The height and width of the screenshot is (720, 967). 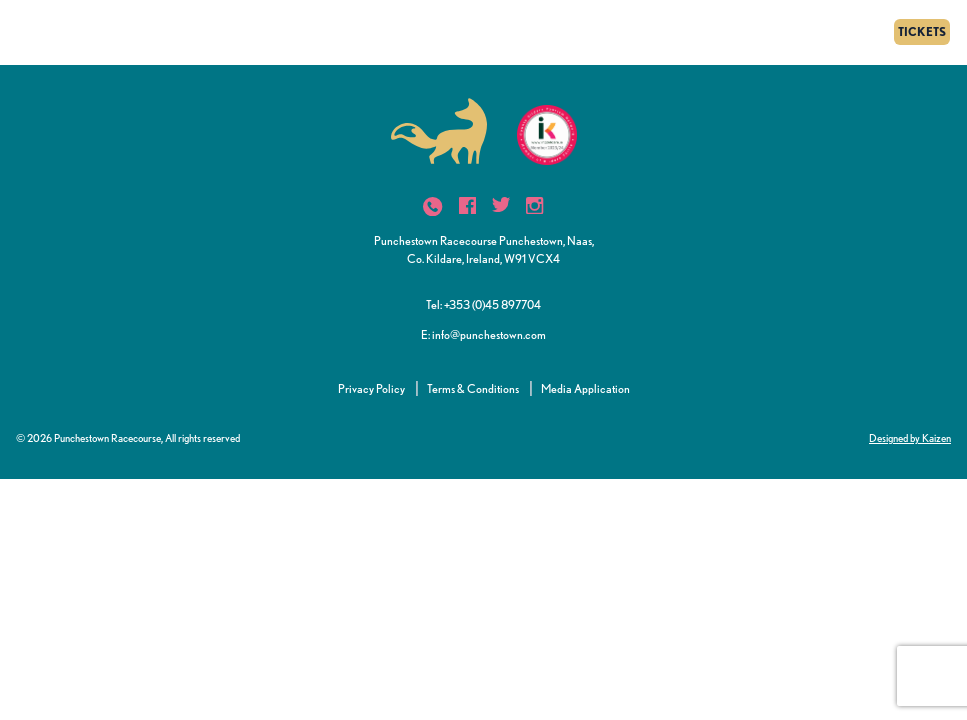 I want to click on [Menu], so click(x=22, y=32).